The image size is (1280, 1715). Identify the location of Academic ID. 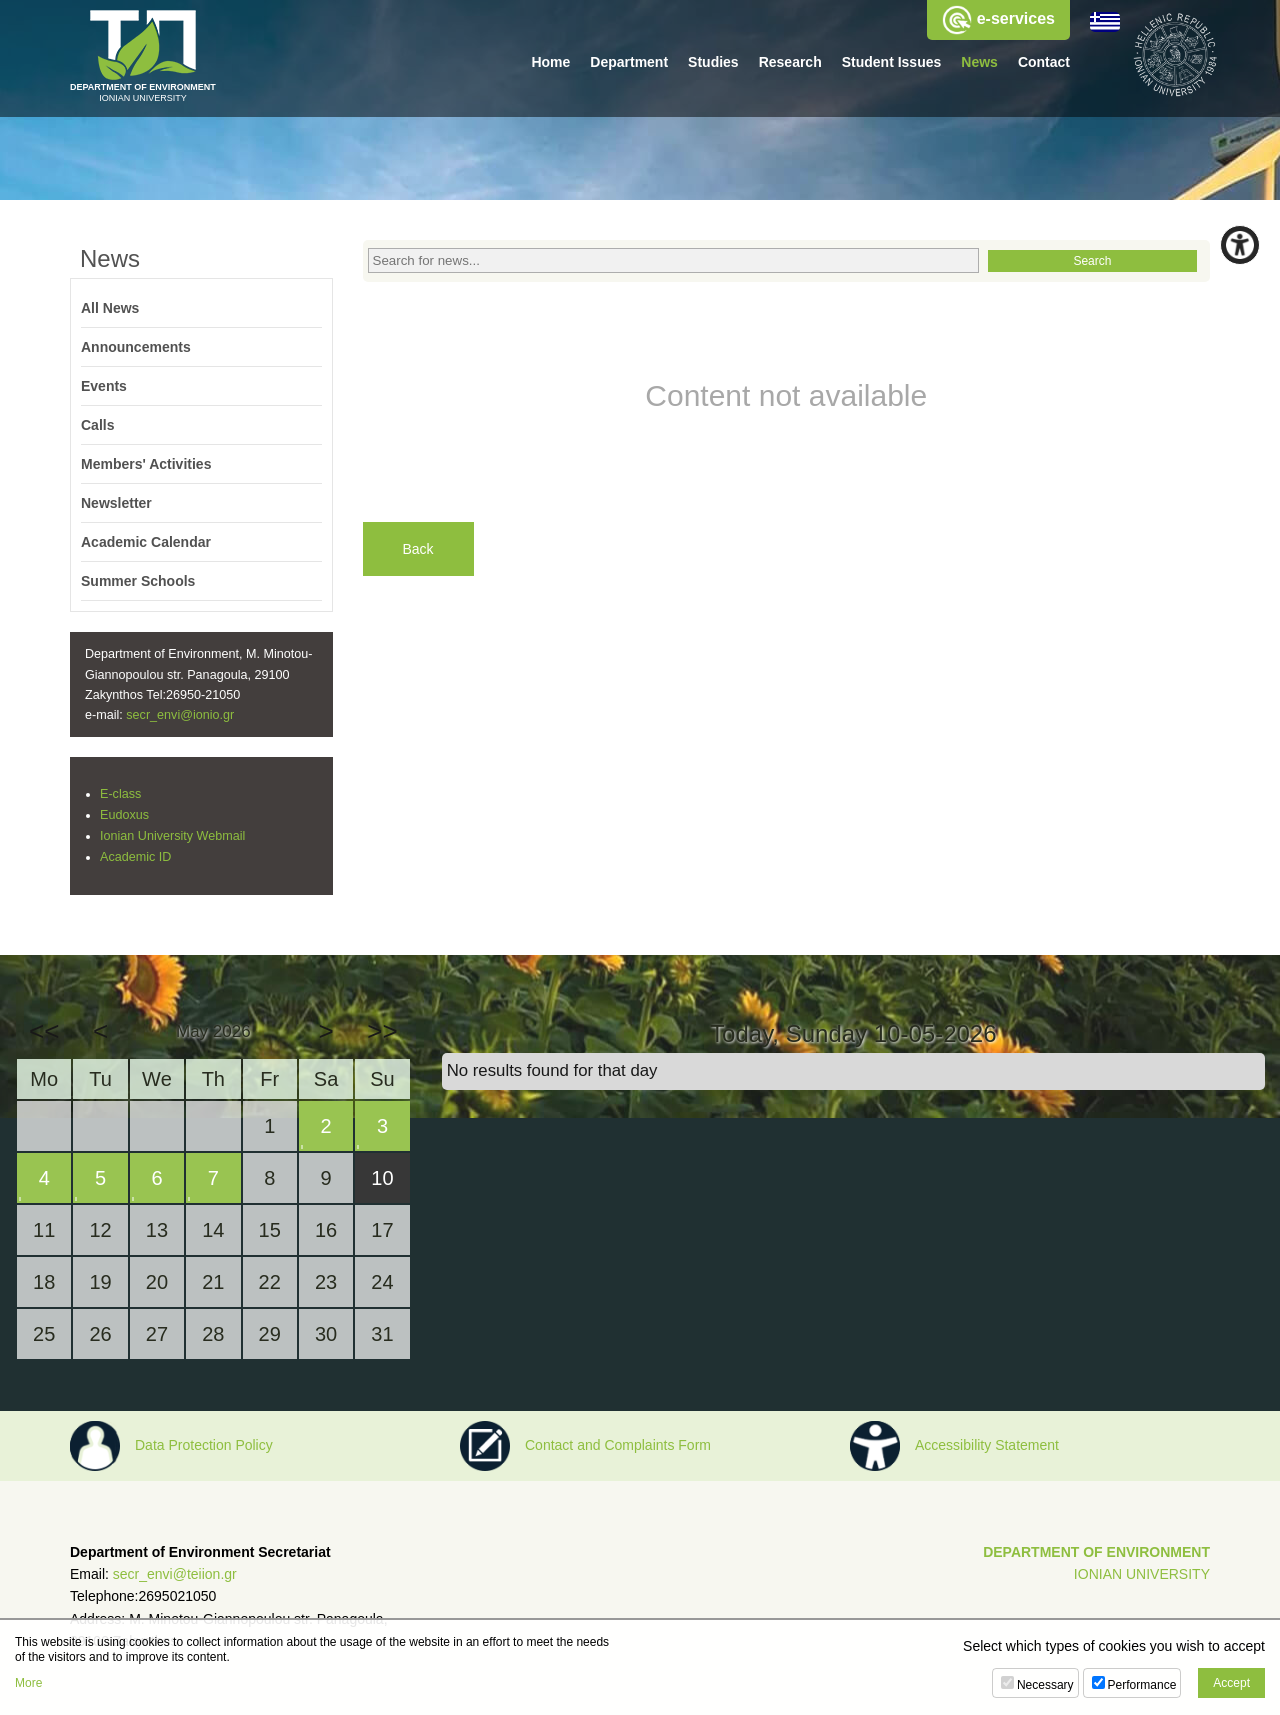
(135, 857).